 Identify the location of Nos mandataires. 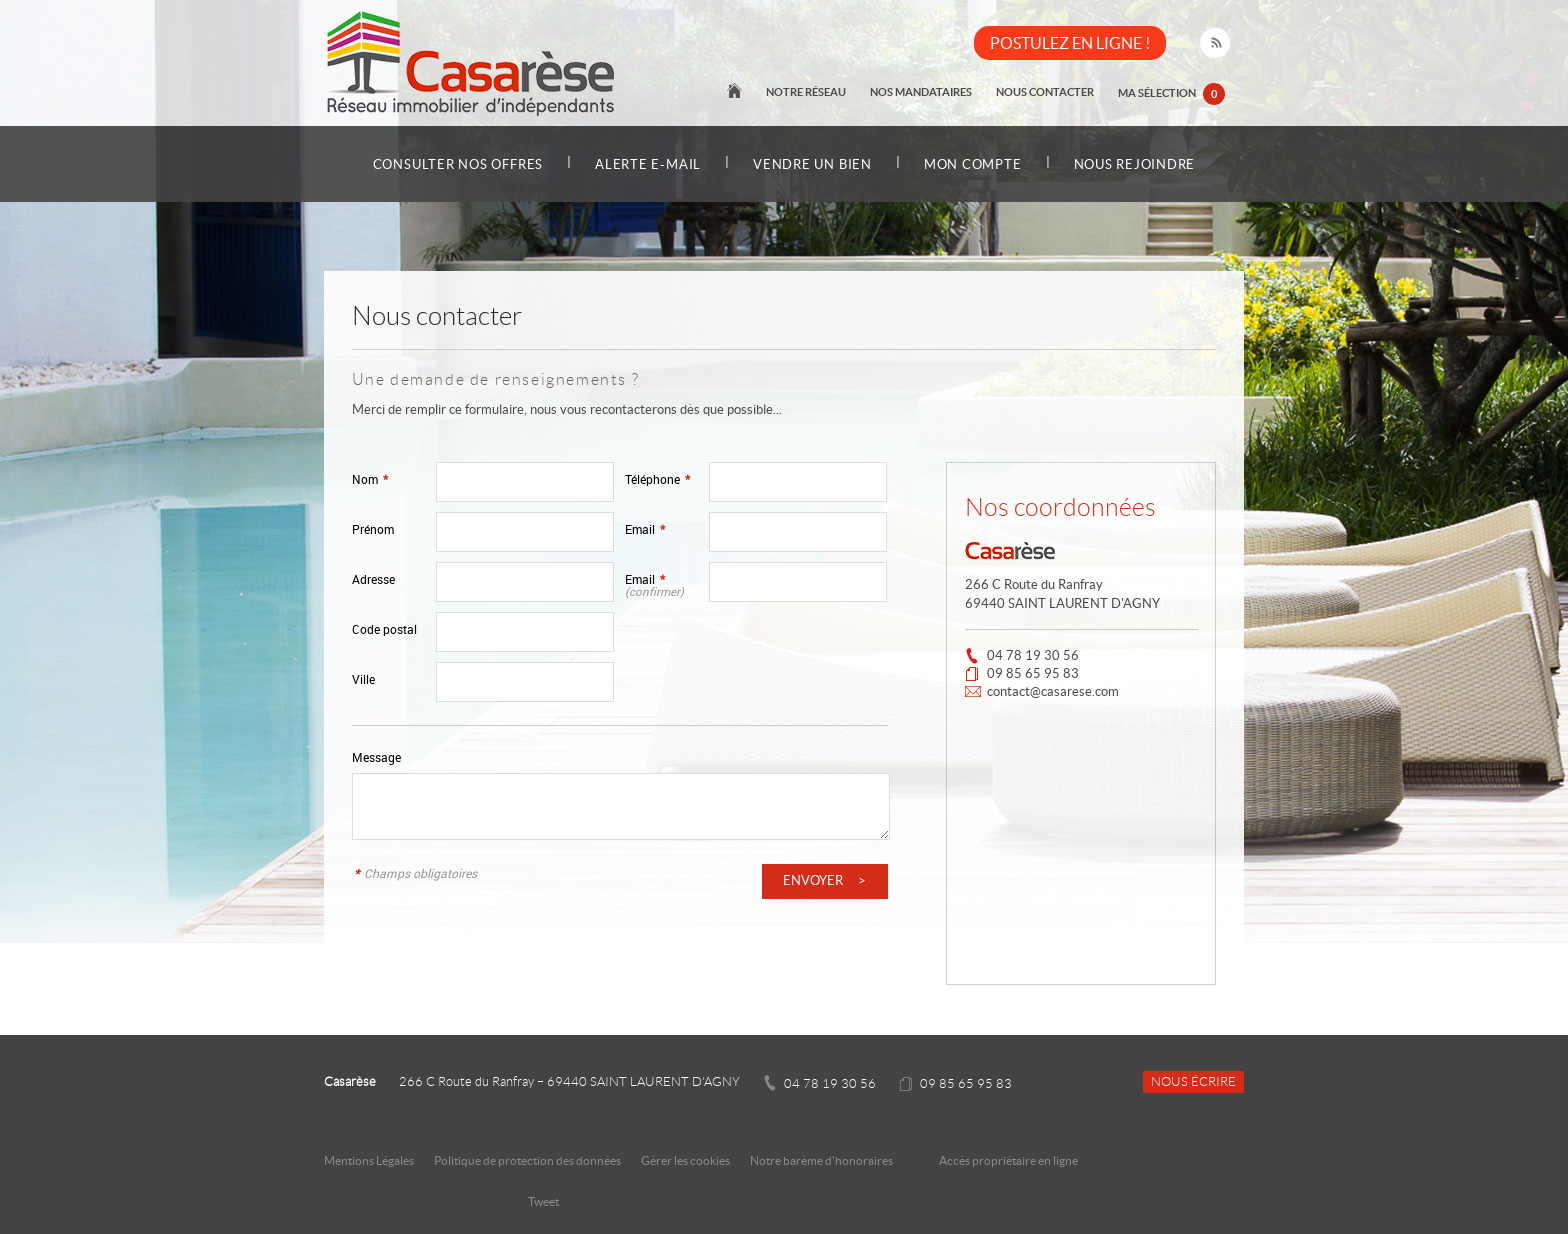
(921, 92).